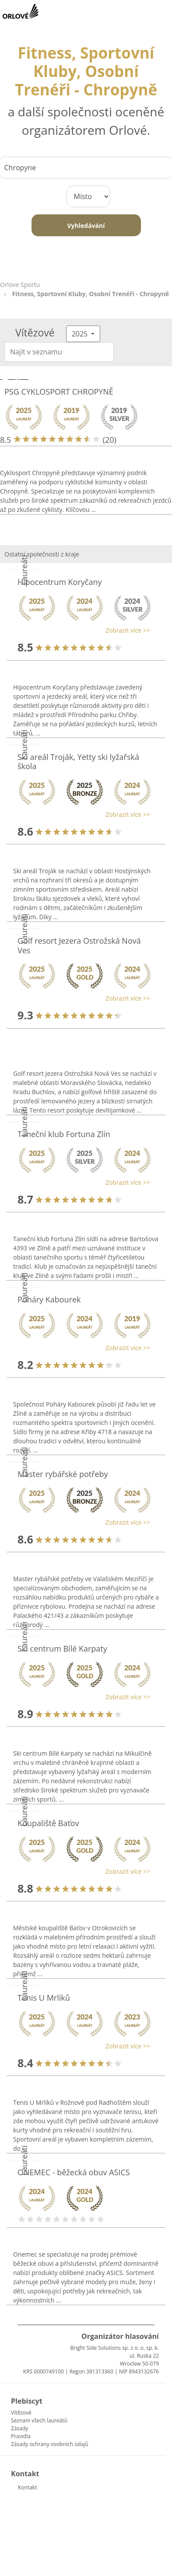 This screenshot has height=2576, width=172. I want to click on Vítězové, so click(21, 2412).